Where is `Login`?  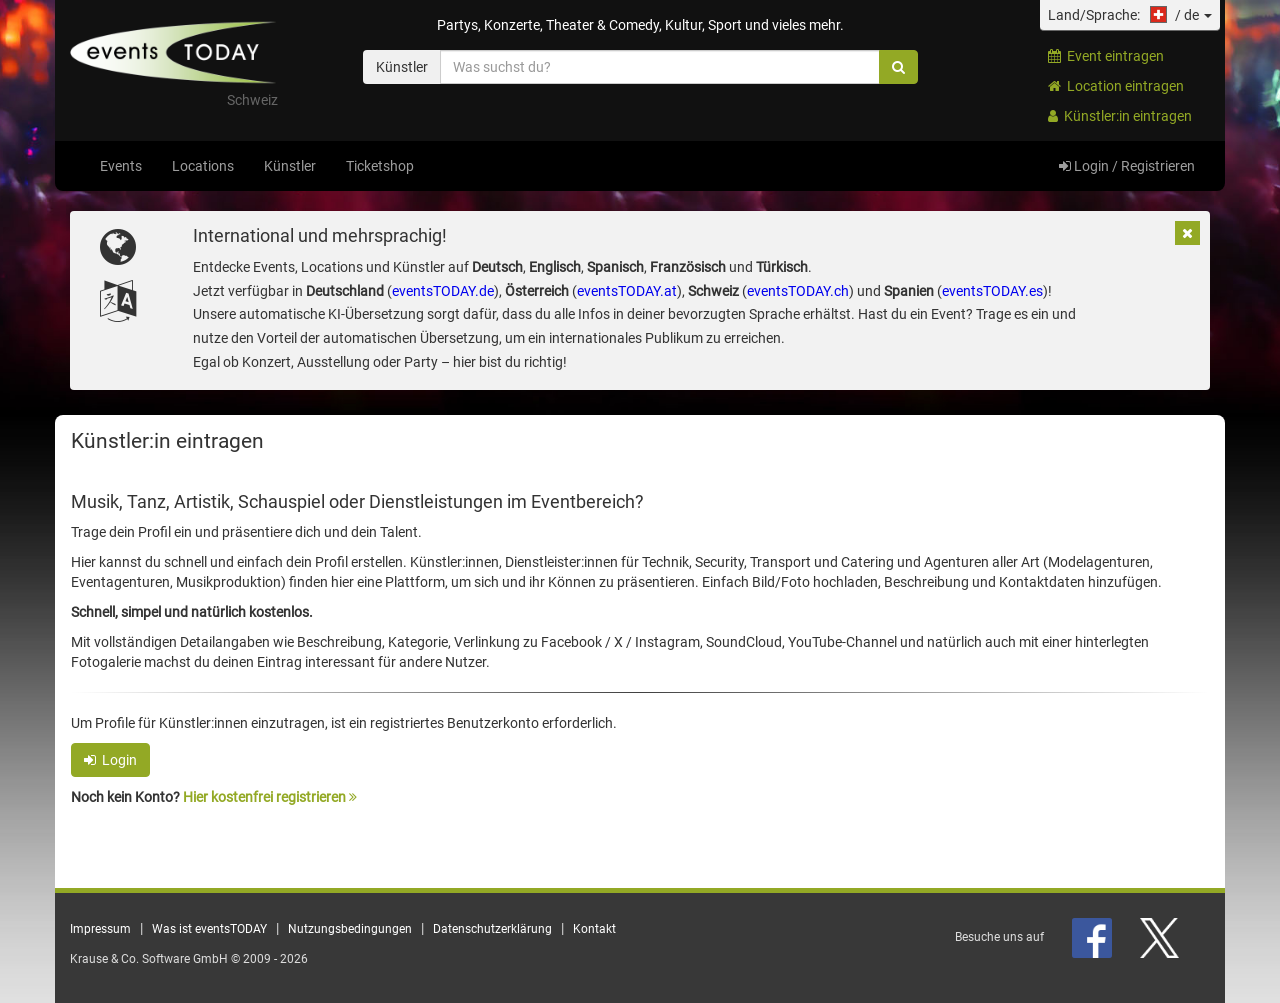 Login is located at coordinates (110, 760).